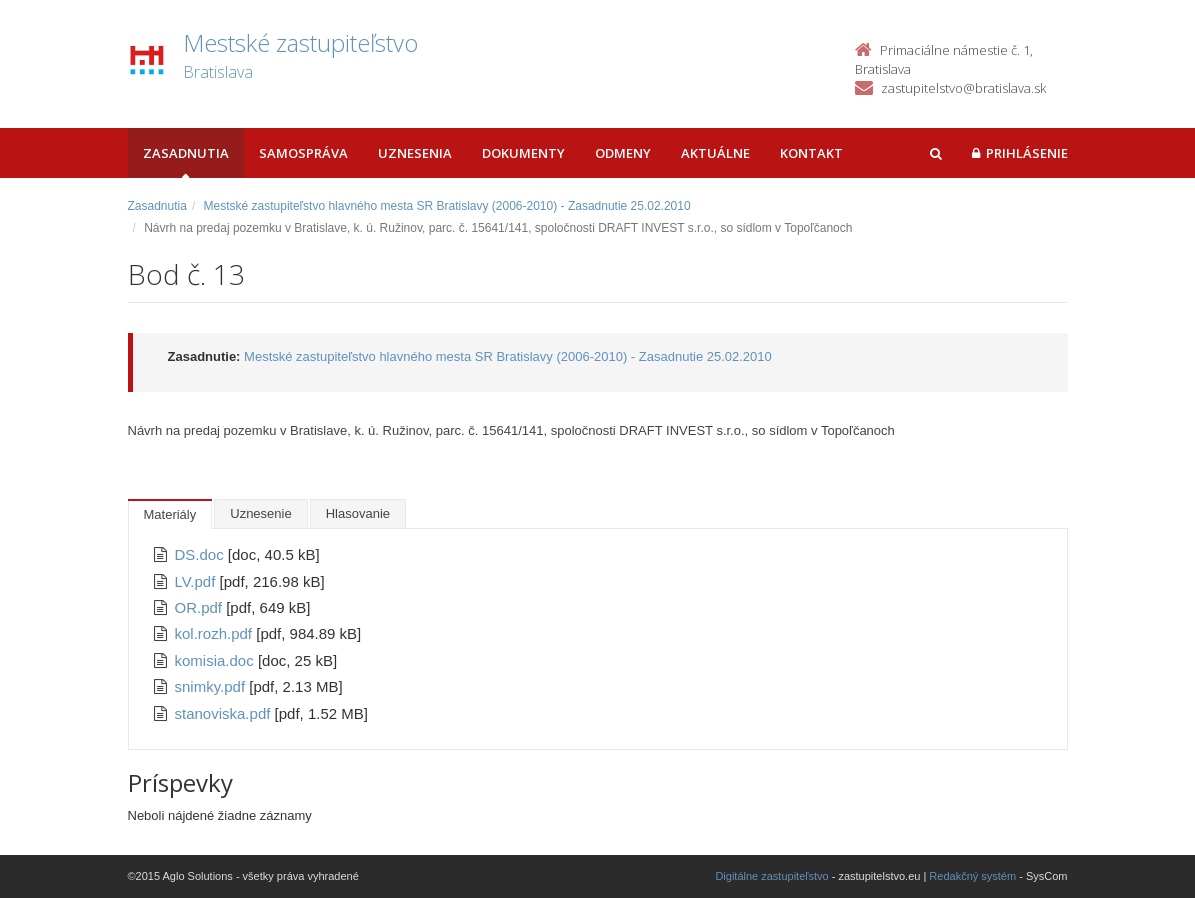 The image size is (1195, 898). Describe the element at coordinates (197, 581) in the screenshot. I see `LV.pdf` at that location.